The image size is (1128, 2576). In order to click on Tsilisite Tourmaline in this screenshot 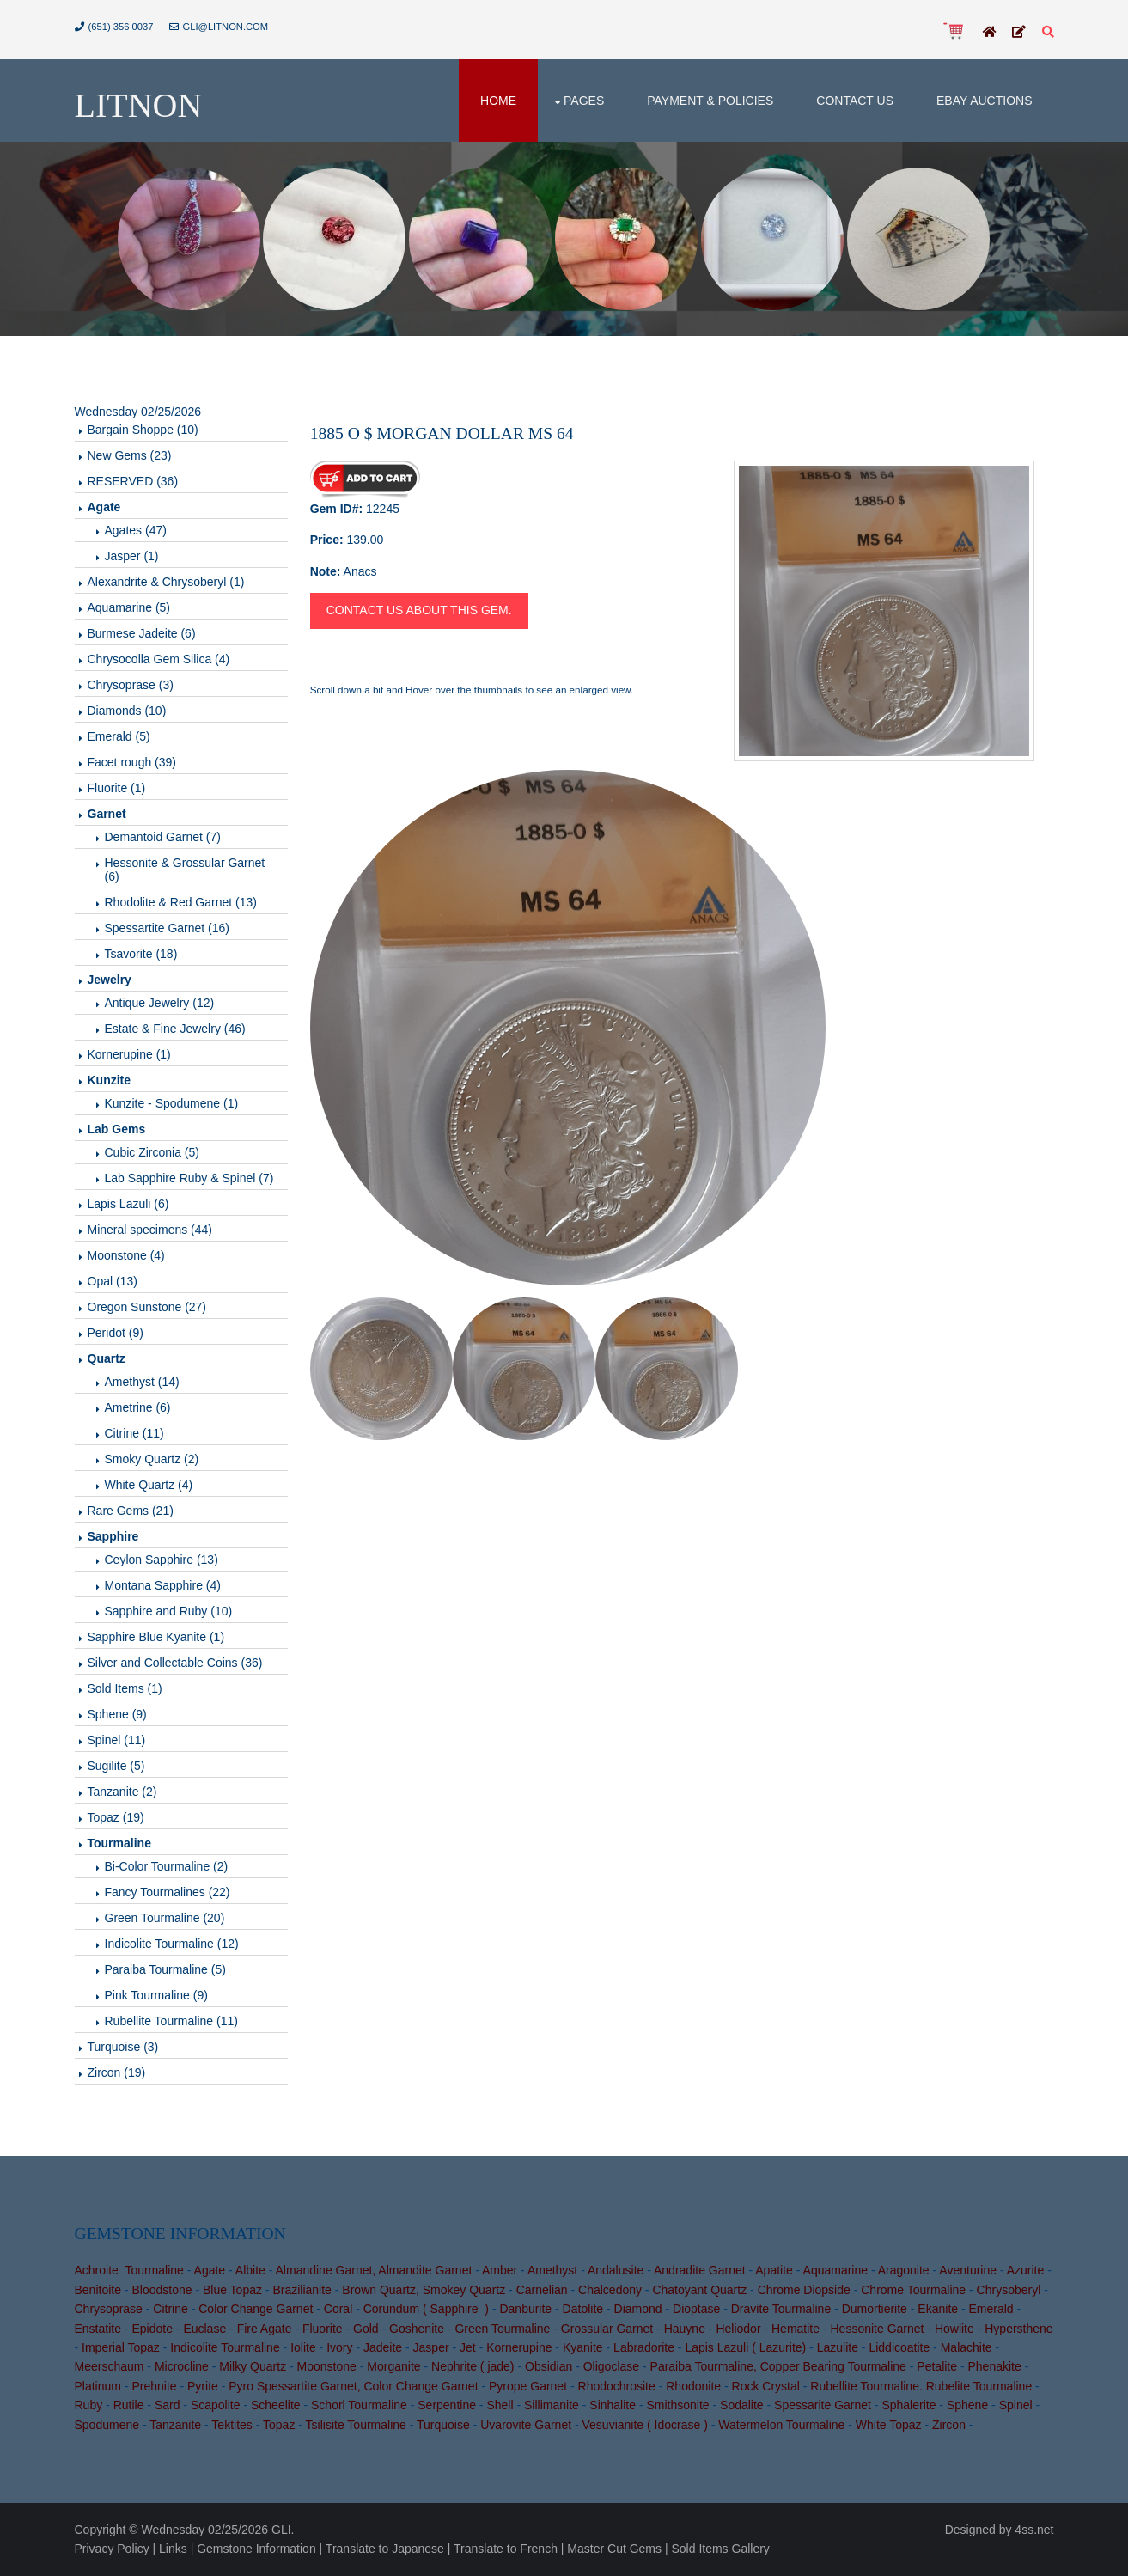, I will do `click(356, 2425)`.